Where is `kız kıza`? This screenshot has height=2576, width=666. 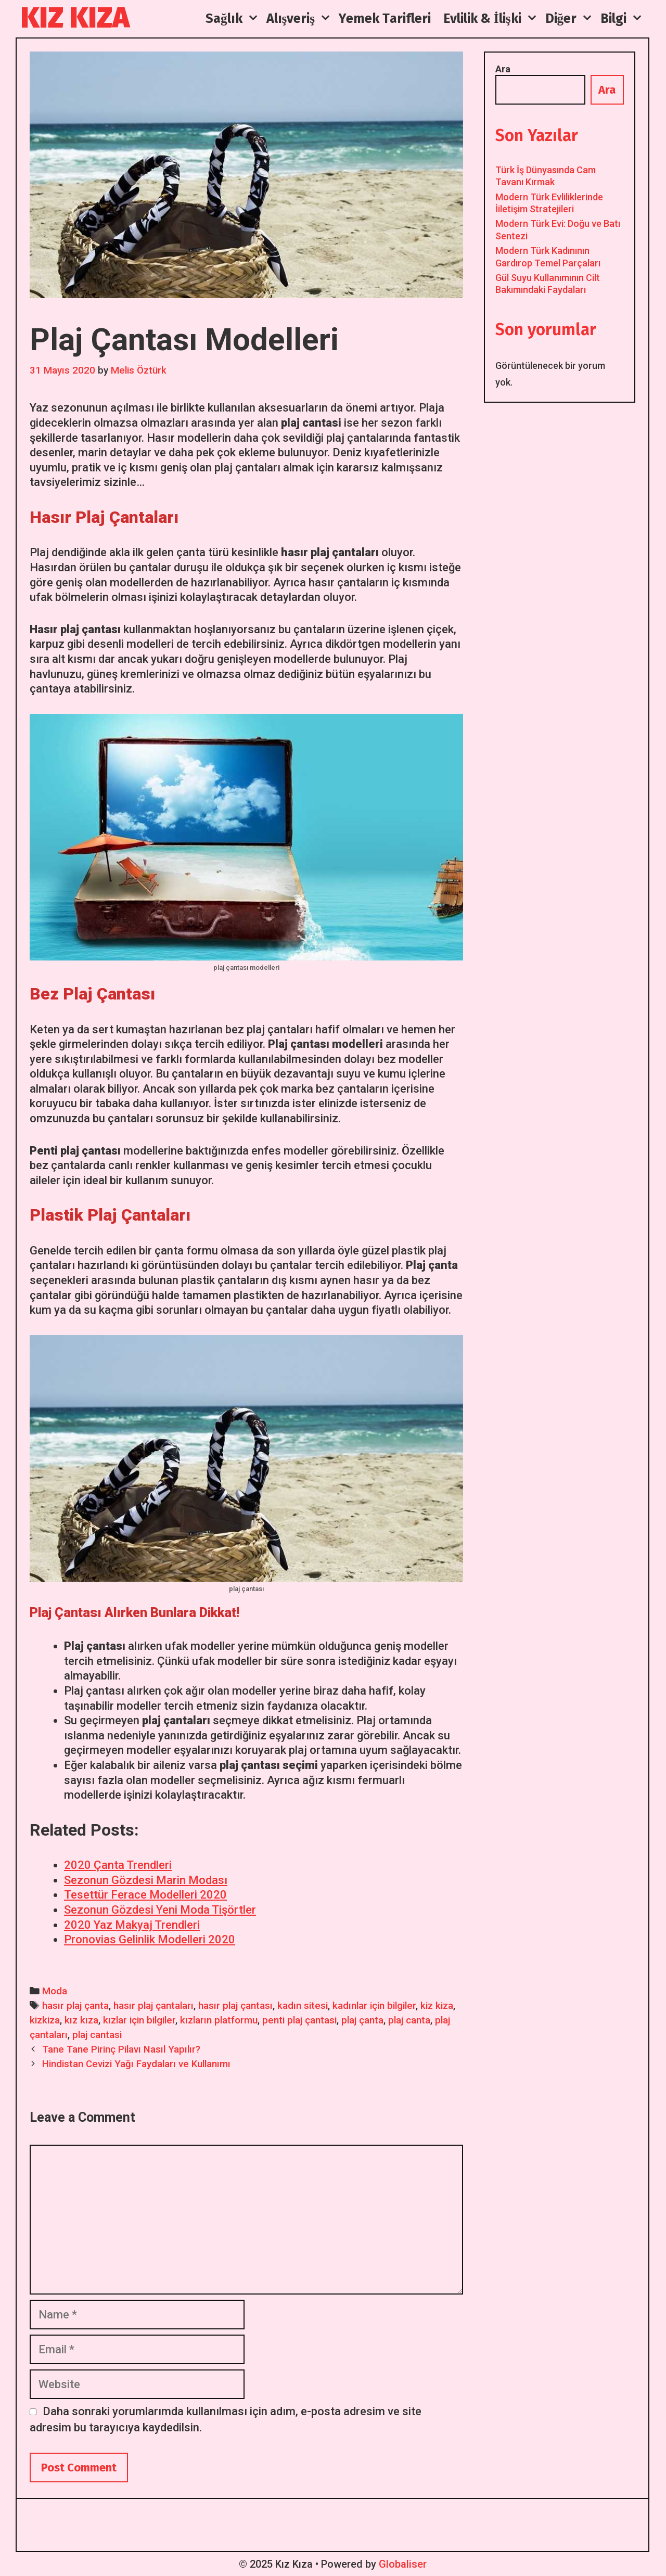 kız kıza is located at coordinates (81, 2020).